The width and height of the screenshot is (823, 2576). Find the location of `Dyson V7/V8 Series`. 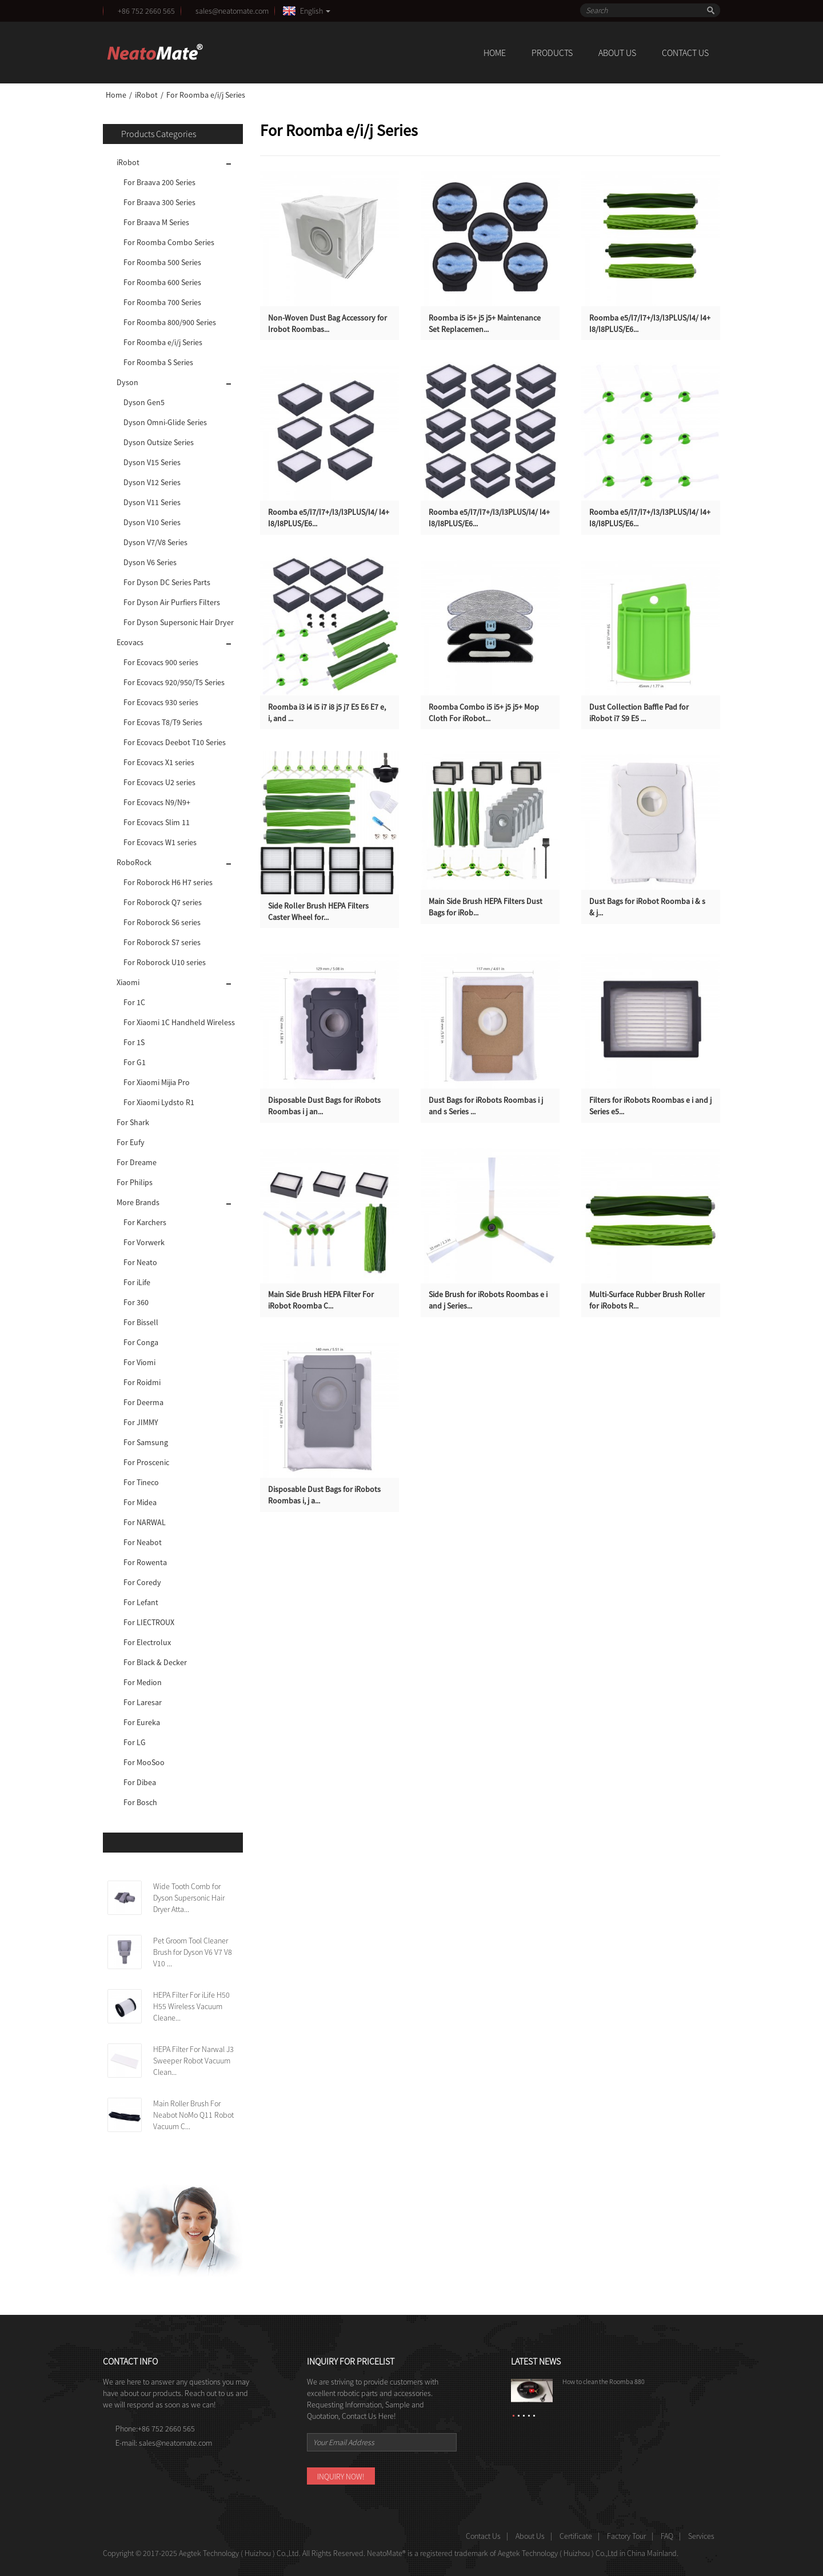

Dyson V7/V8 Series is located at coordinates (155, 542).